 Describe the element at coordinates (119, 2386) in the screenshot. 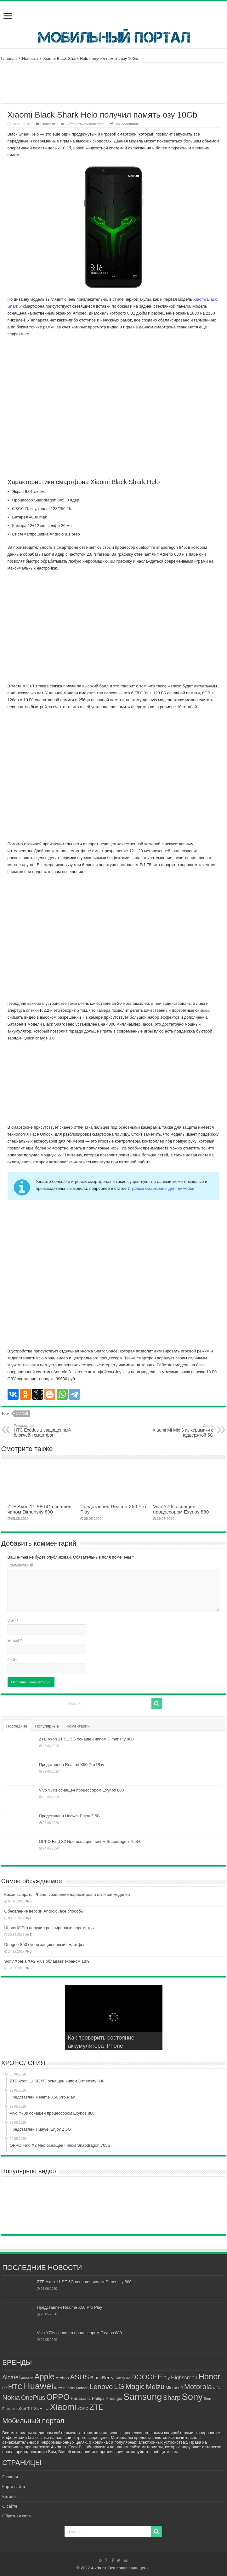

I see `LG` at that location.